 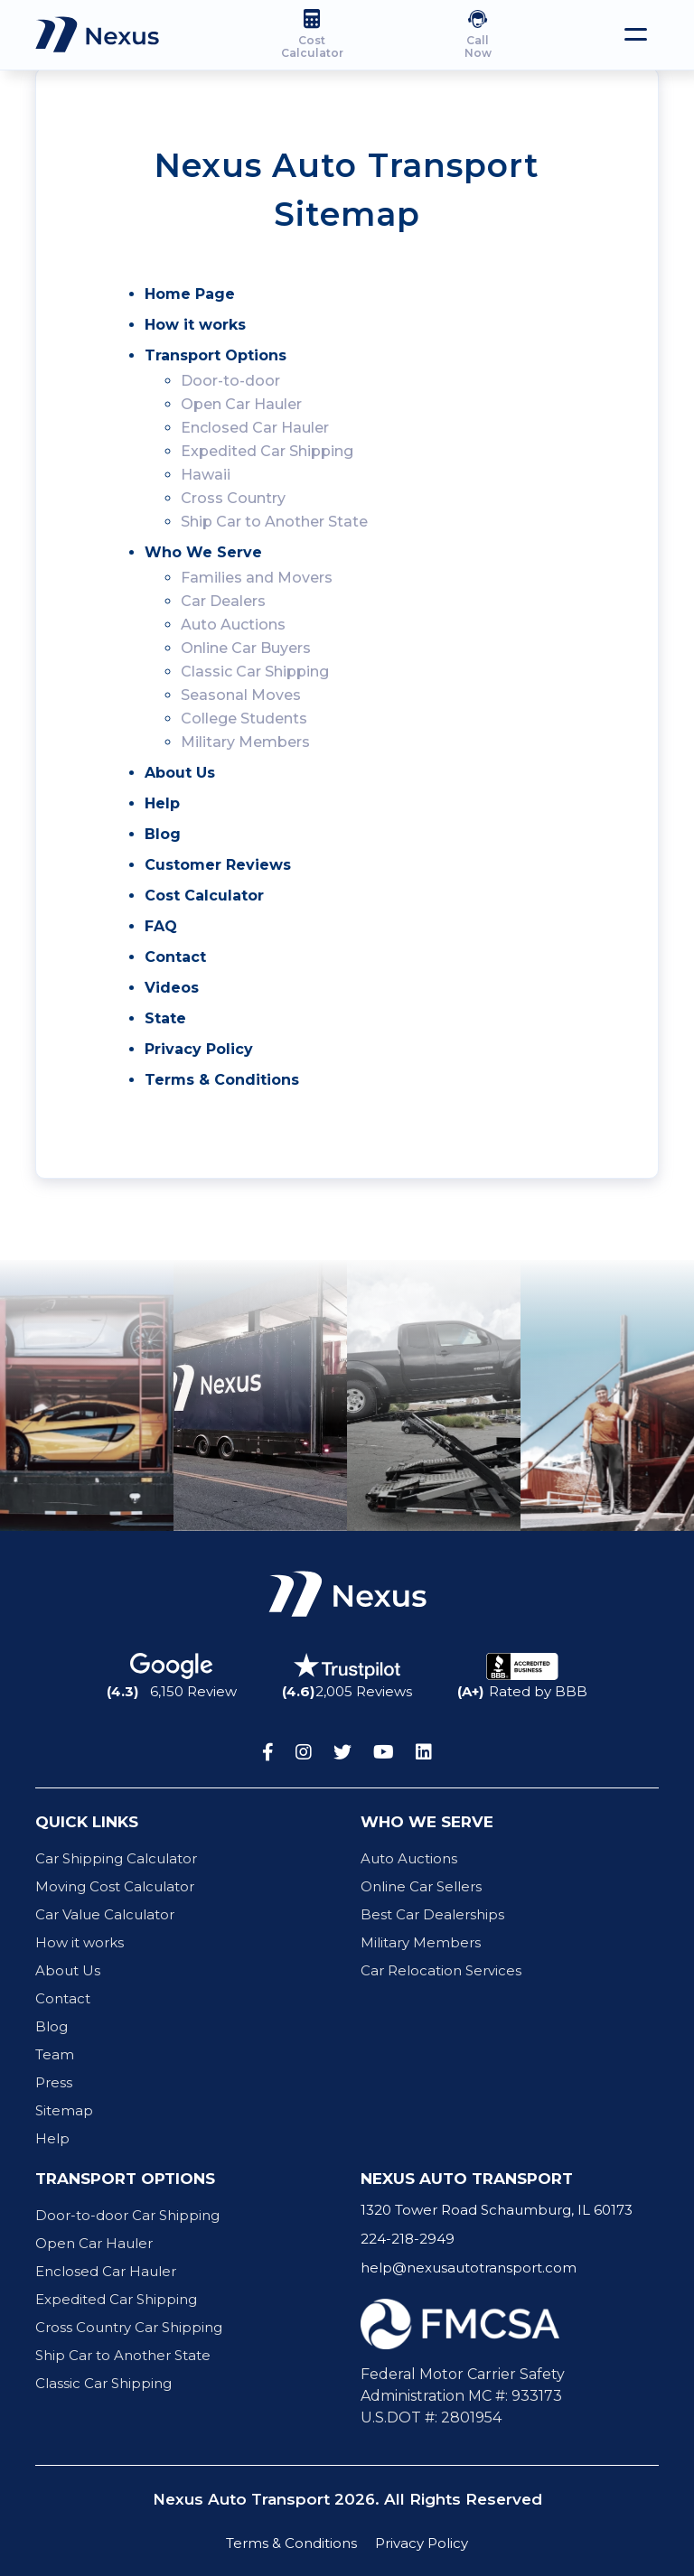 I want to click on Online Car Sellers, so click(x=421, y=1886).